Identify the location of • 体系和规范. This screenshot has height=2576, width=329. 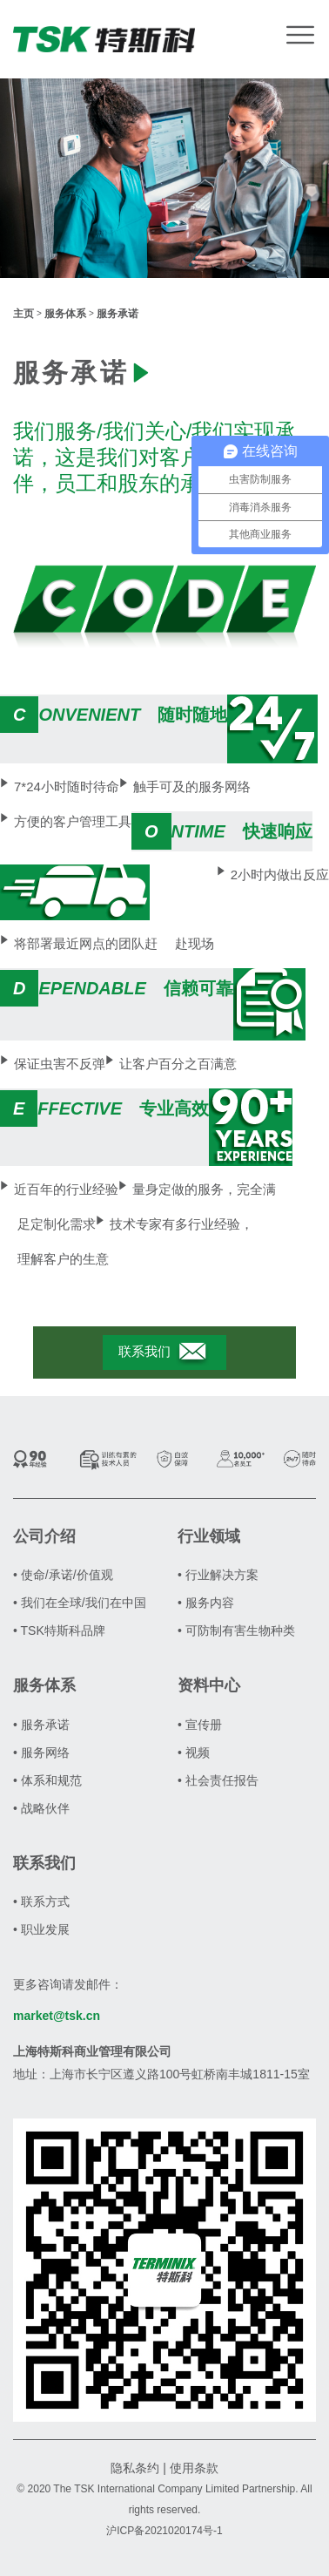
(47, 1780).